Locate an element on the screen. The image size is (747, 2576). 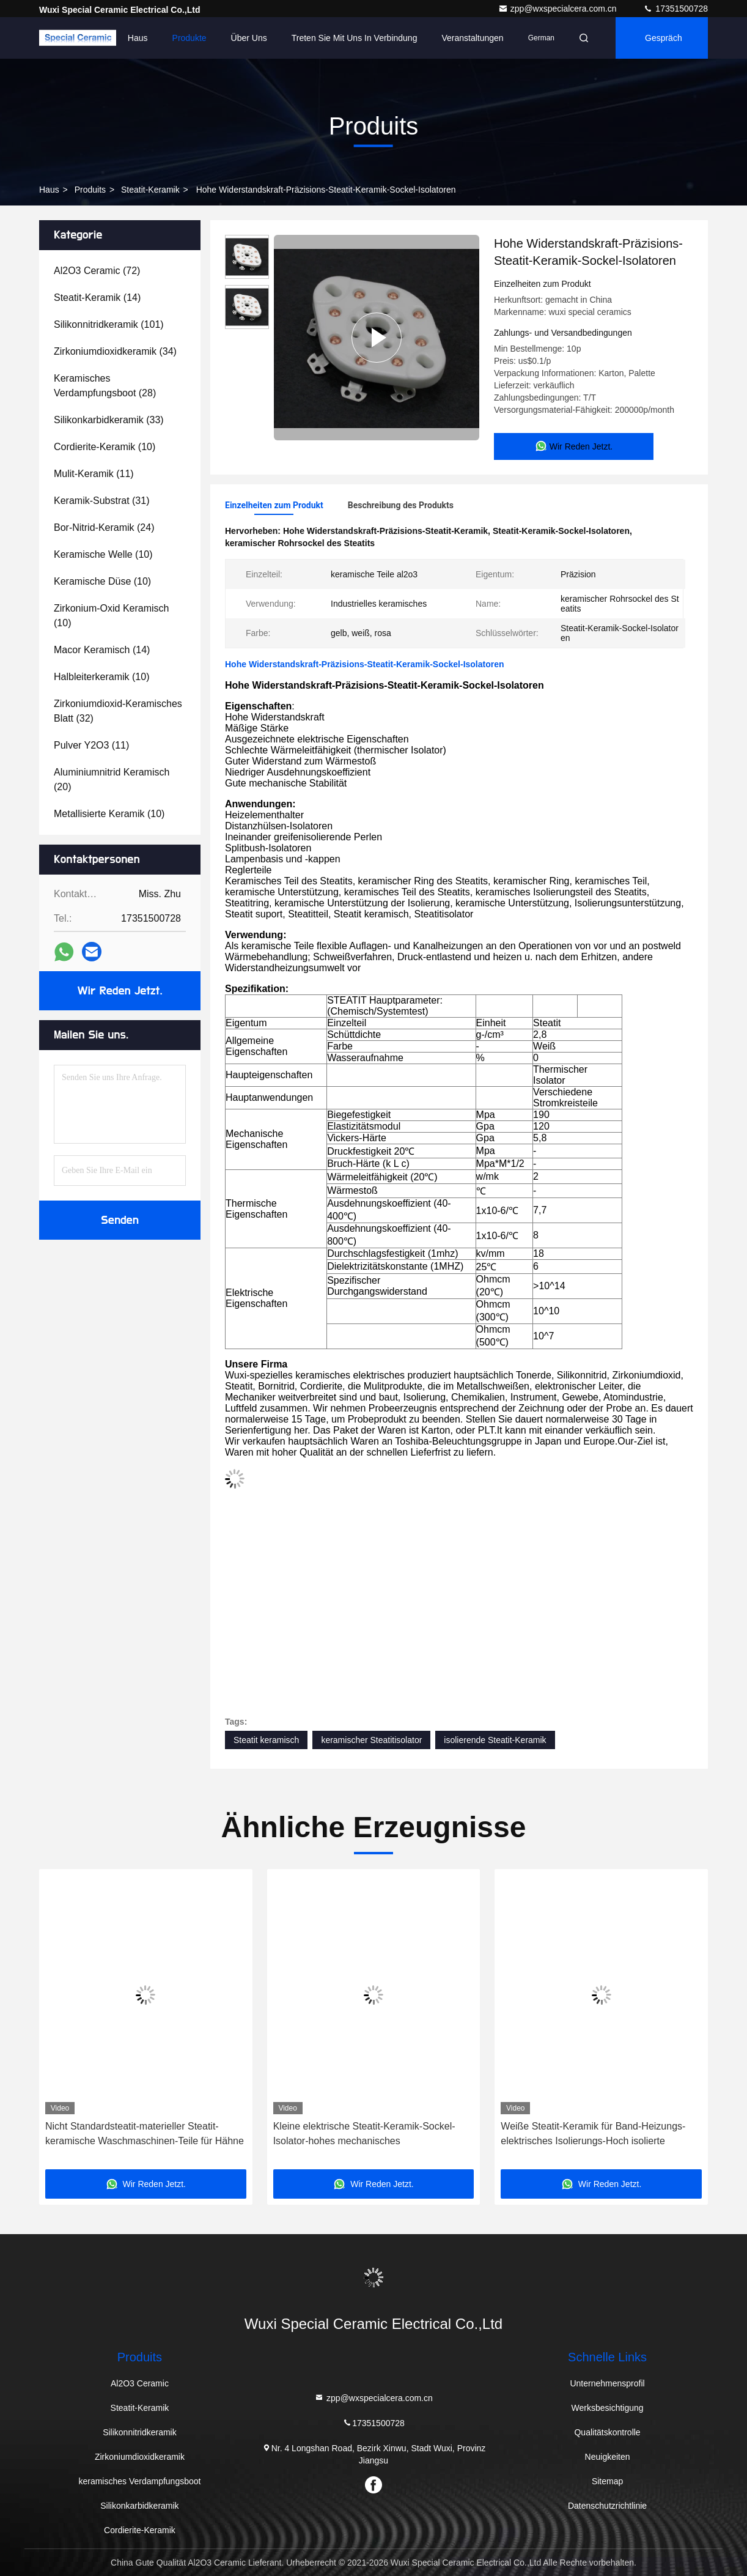
veranstaltungen is located at coordinates (472, 38).